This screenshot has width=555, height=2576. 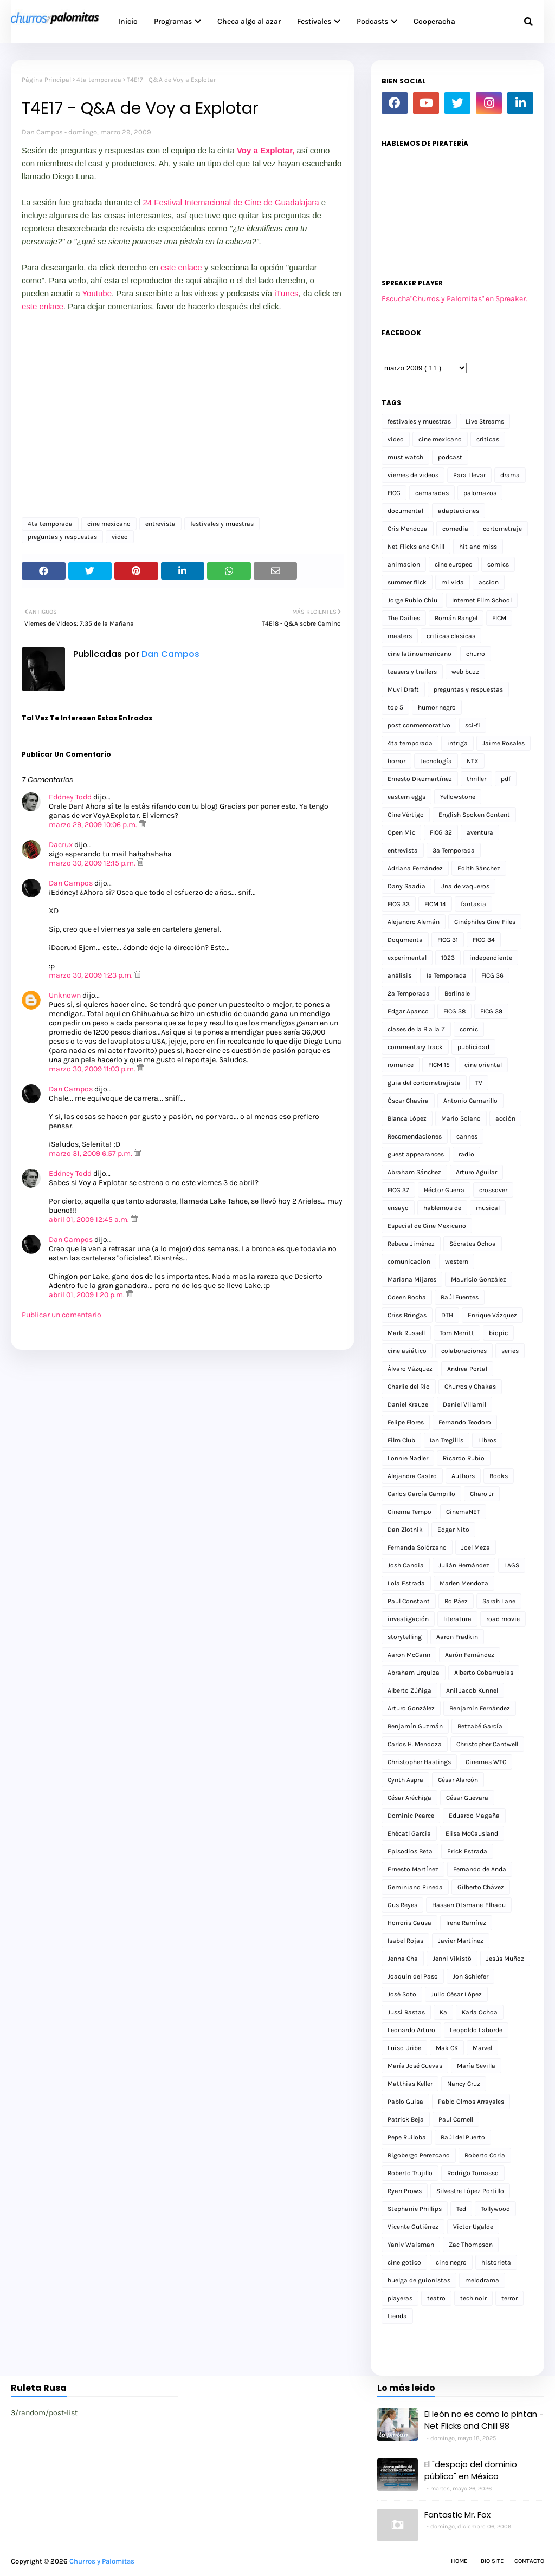 I want to click on teasers y trailers, so click(x=412, y=671).